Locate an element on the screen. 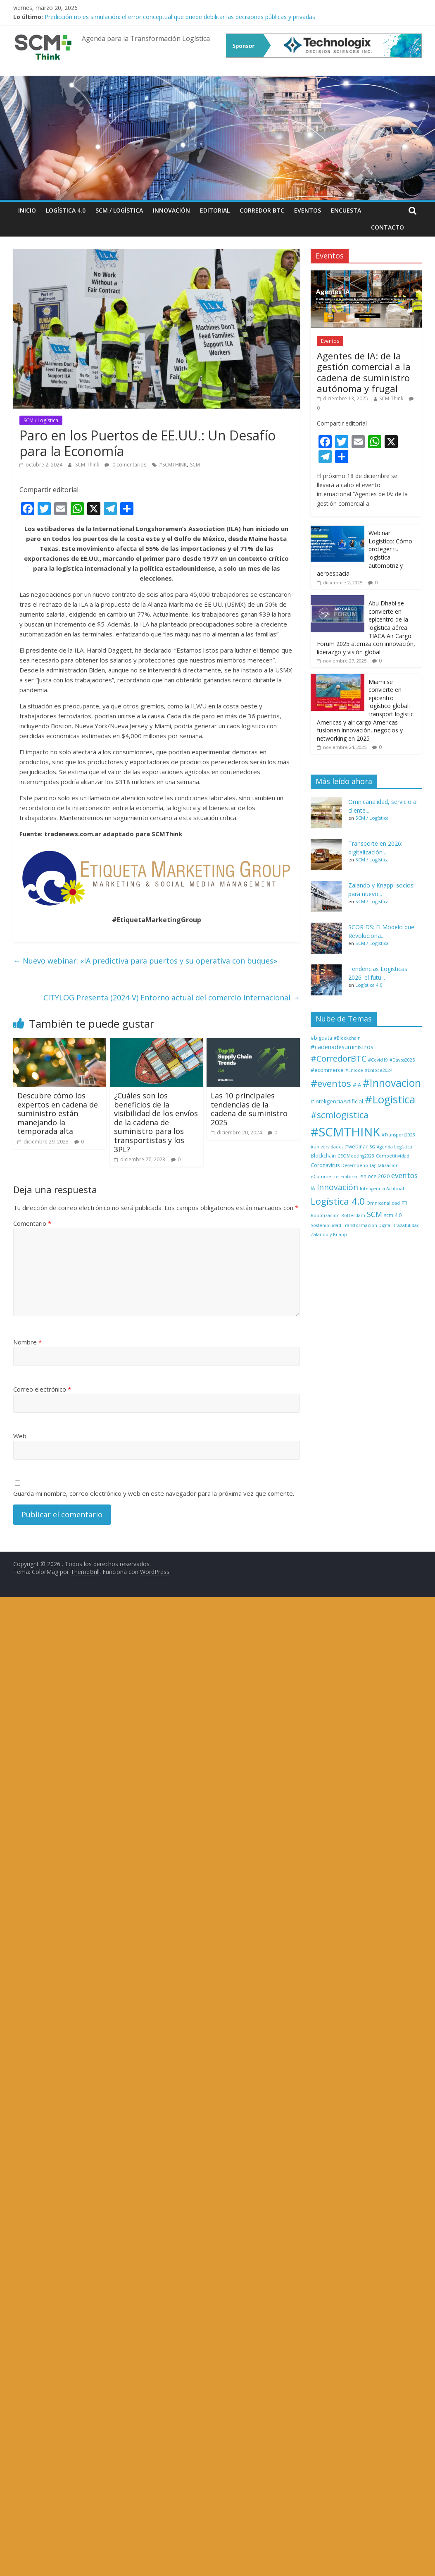  enloce 2020 [enloce 2020 (2 elementos)] is located at coordinates (375, 1176).